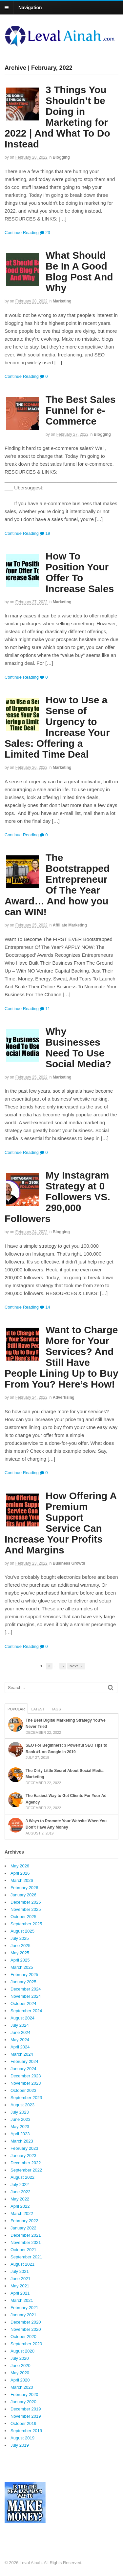 Image resolution: width=123 pixels, height=2576 pixels. What do you see at coordinates (25, 2416) in the screenshot?
I see `November 2019` at bounding box center [25, 2416].